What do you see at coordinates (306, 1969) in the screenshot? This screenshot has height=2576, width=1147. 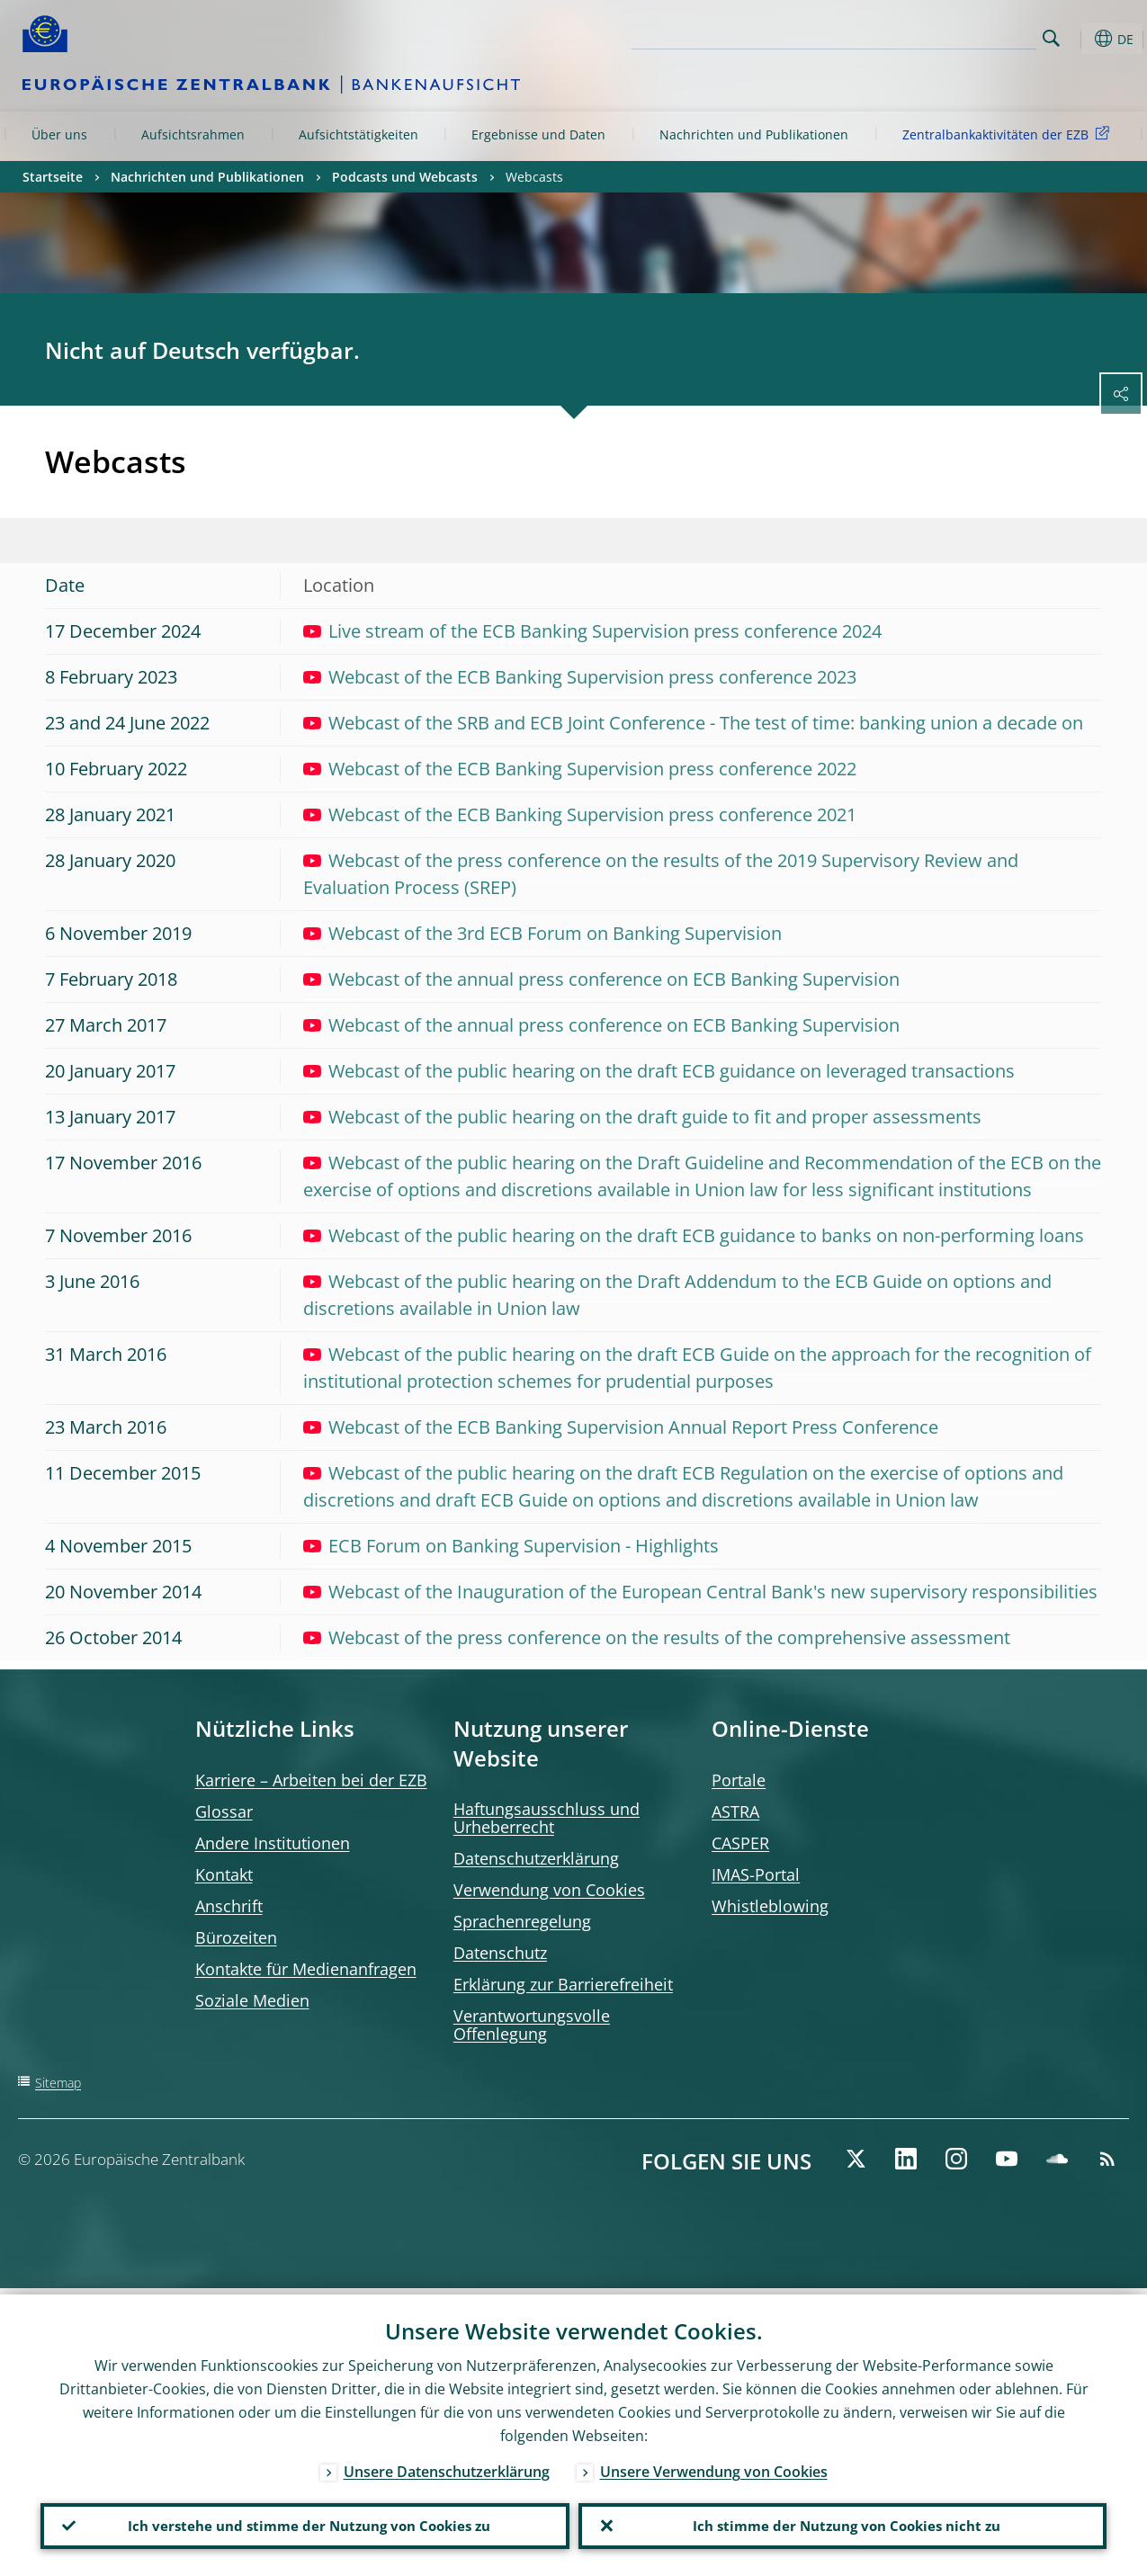 I see `Kontakte für Medienanfragen` at bounding box center [306, 1969].